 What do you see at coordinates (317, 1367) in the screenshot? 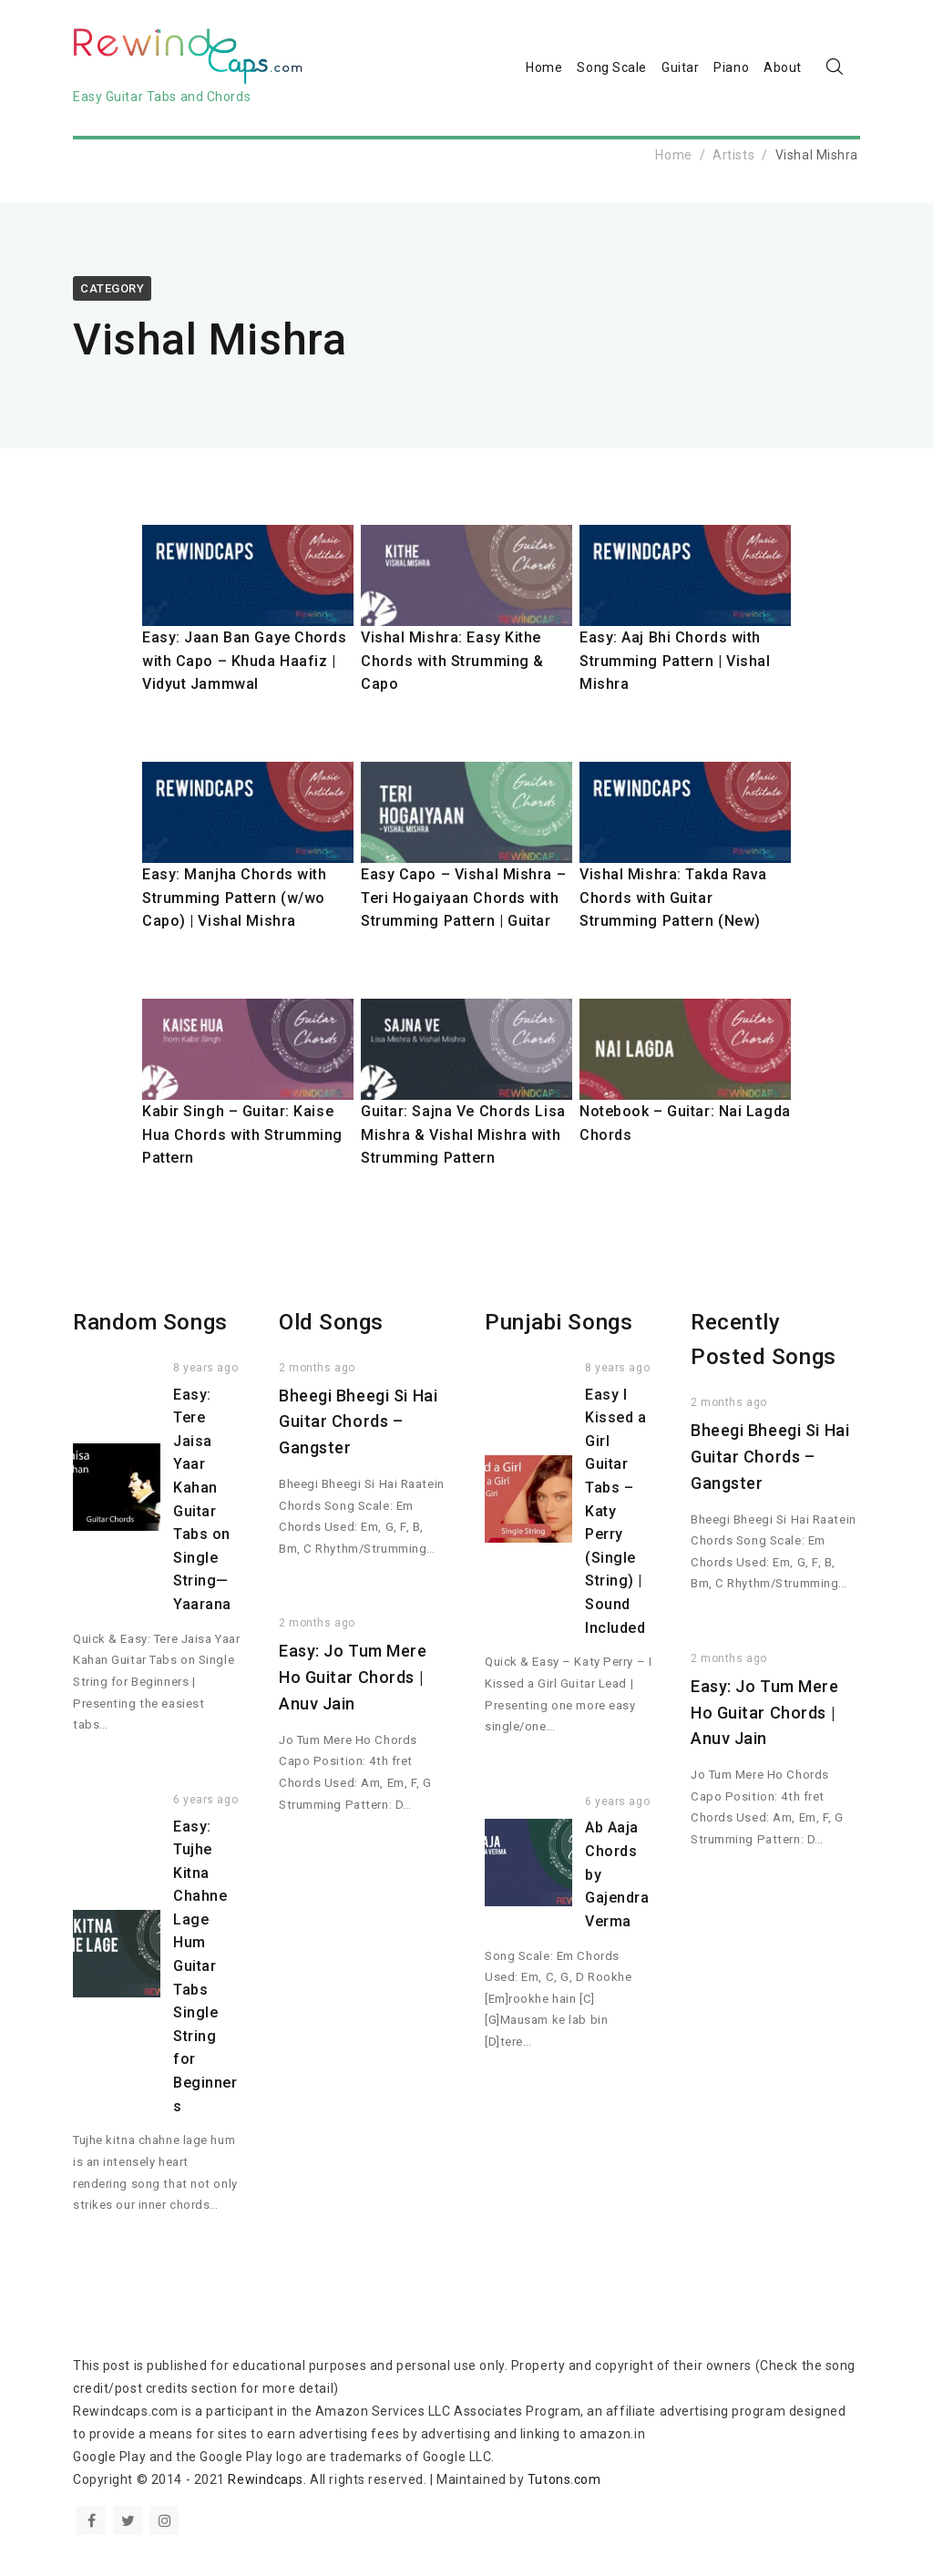
I see `2 months ago` at bounding box center [317, 1367].